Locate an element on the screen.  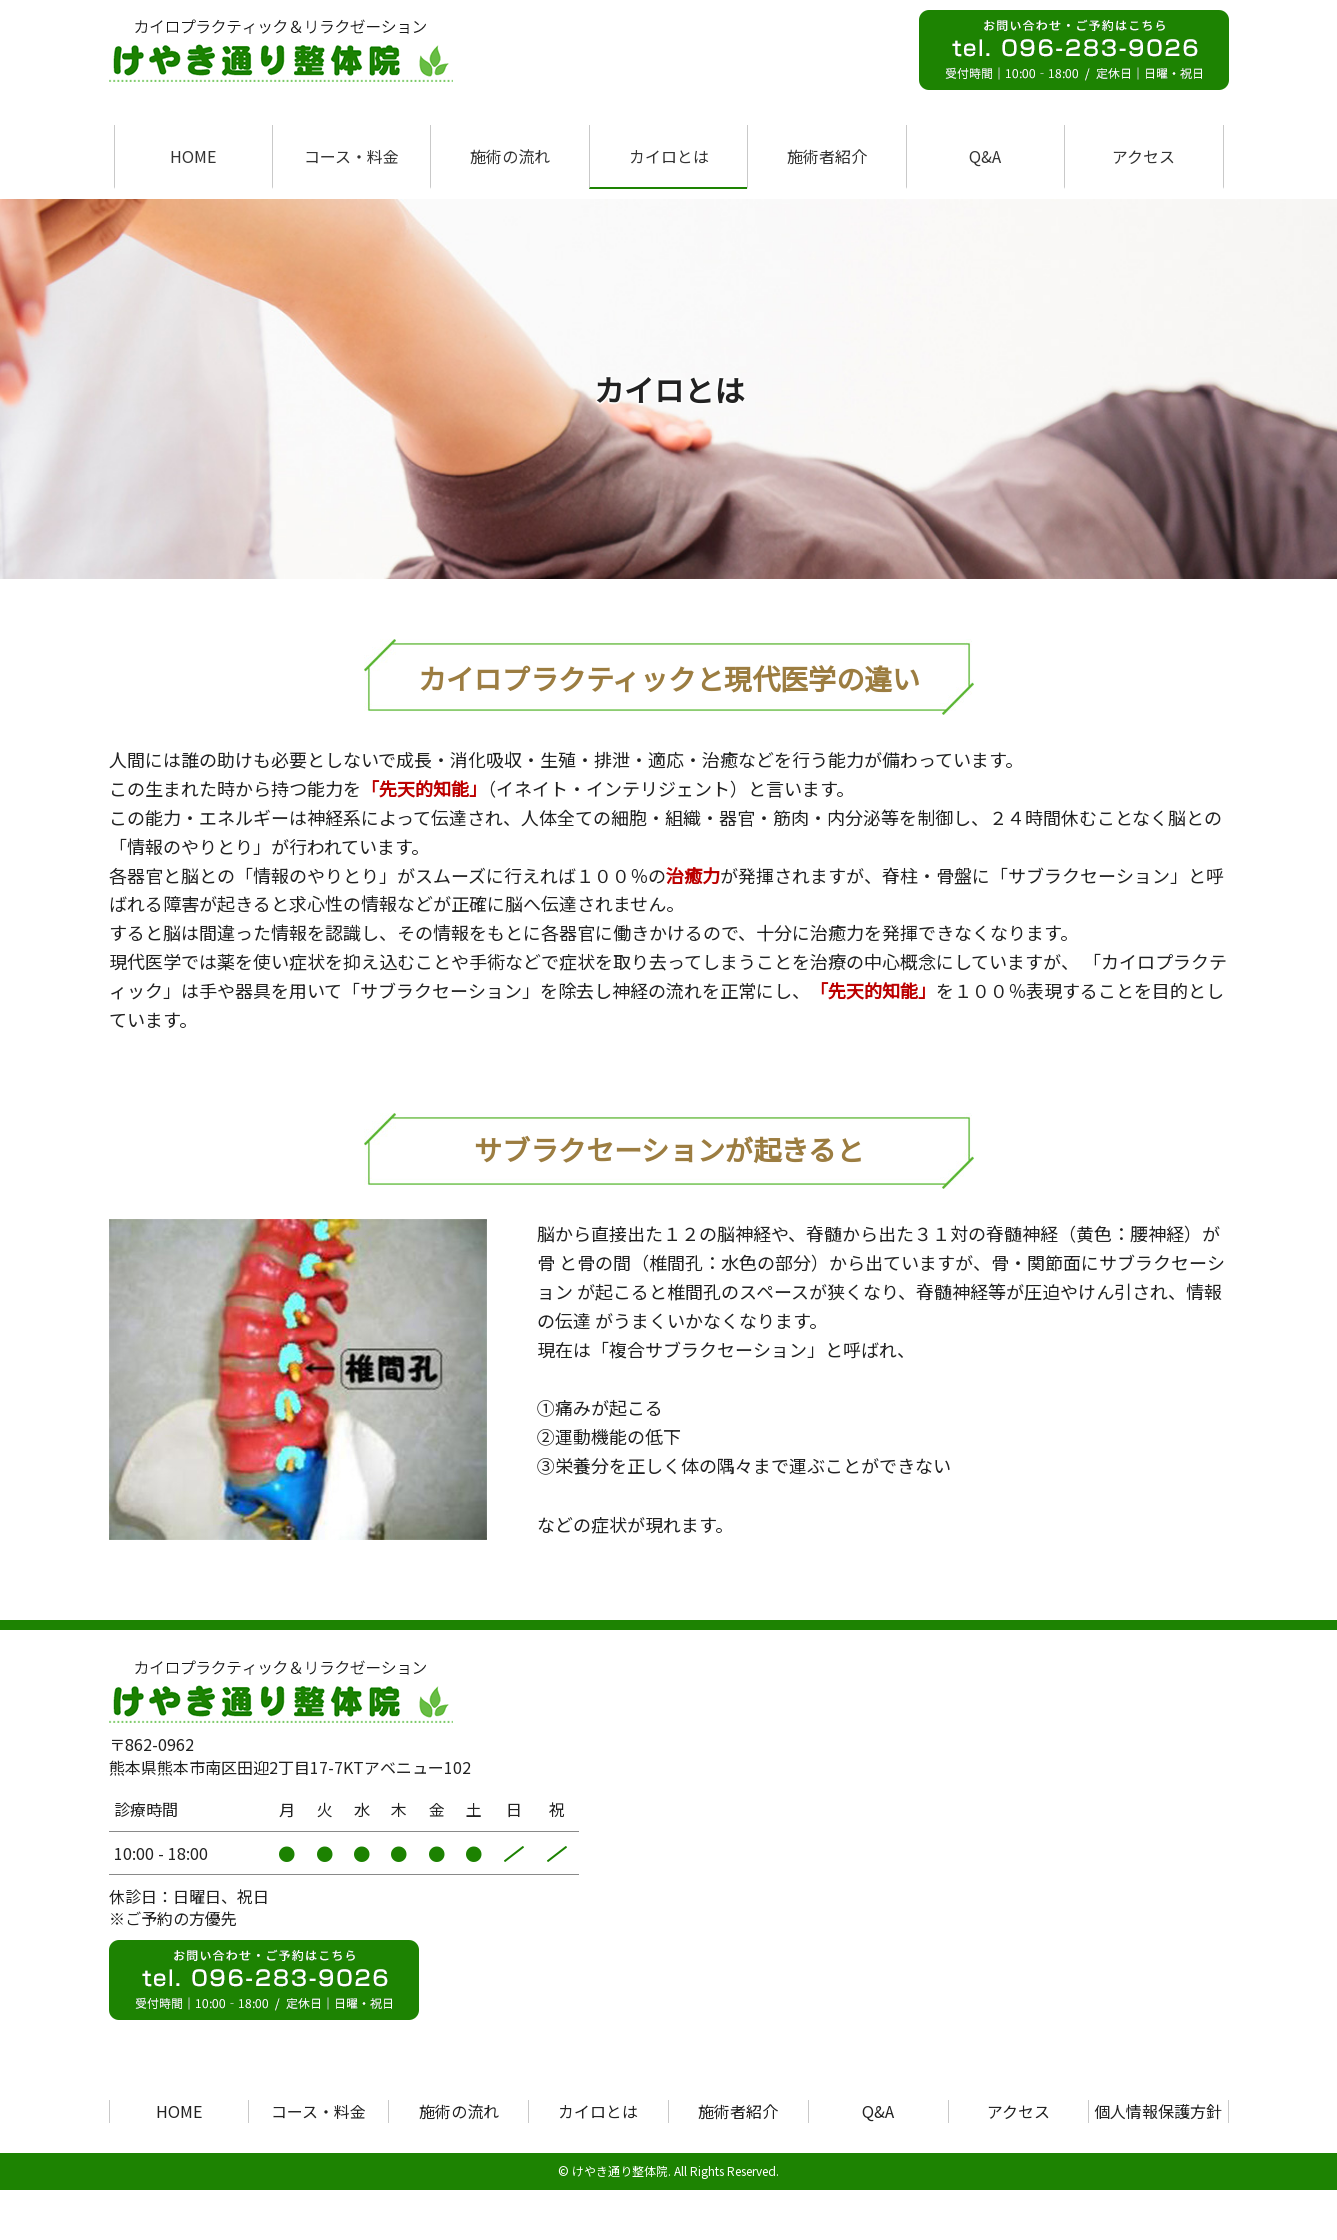
個人情報保護方針 is located at coordinates (1158, 2111).